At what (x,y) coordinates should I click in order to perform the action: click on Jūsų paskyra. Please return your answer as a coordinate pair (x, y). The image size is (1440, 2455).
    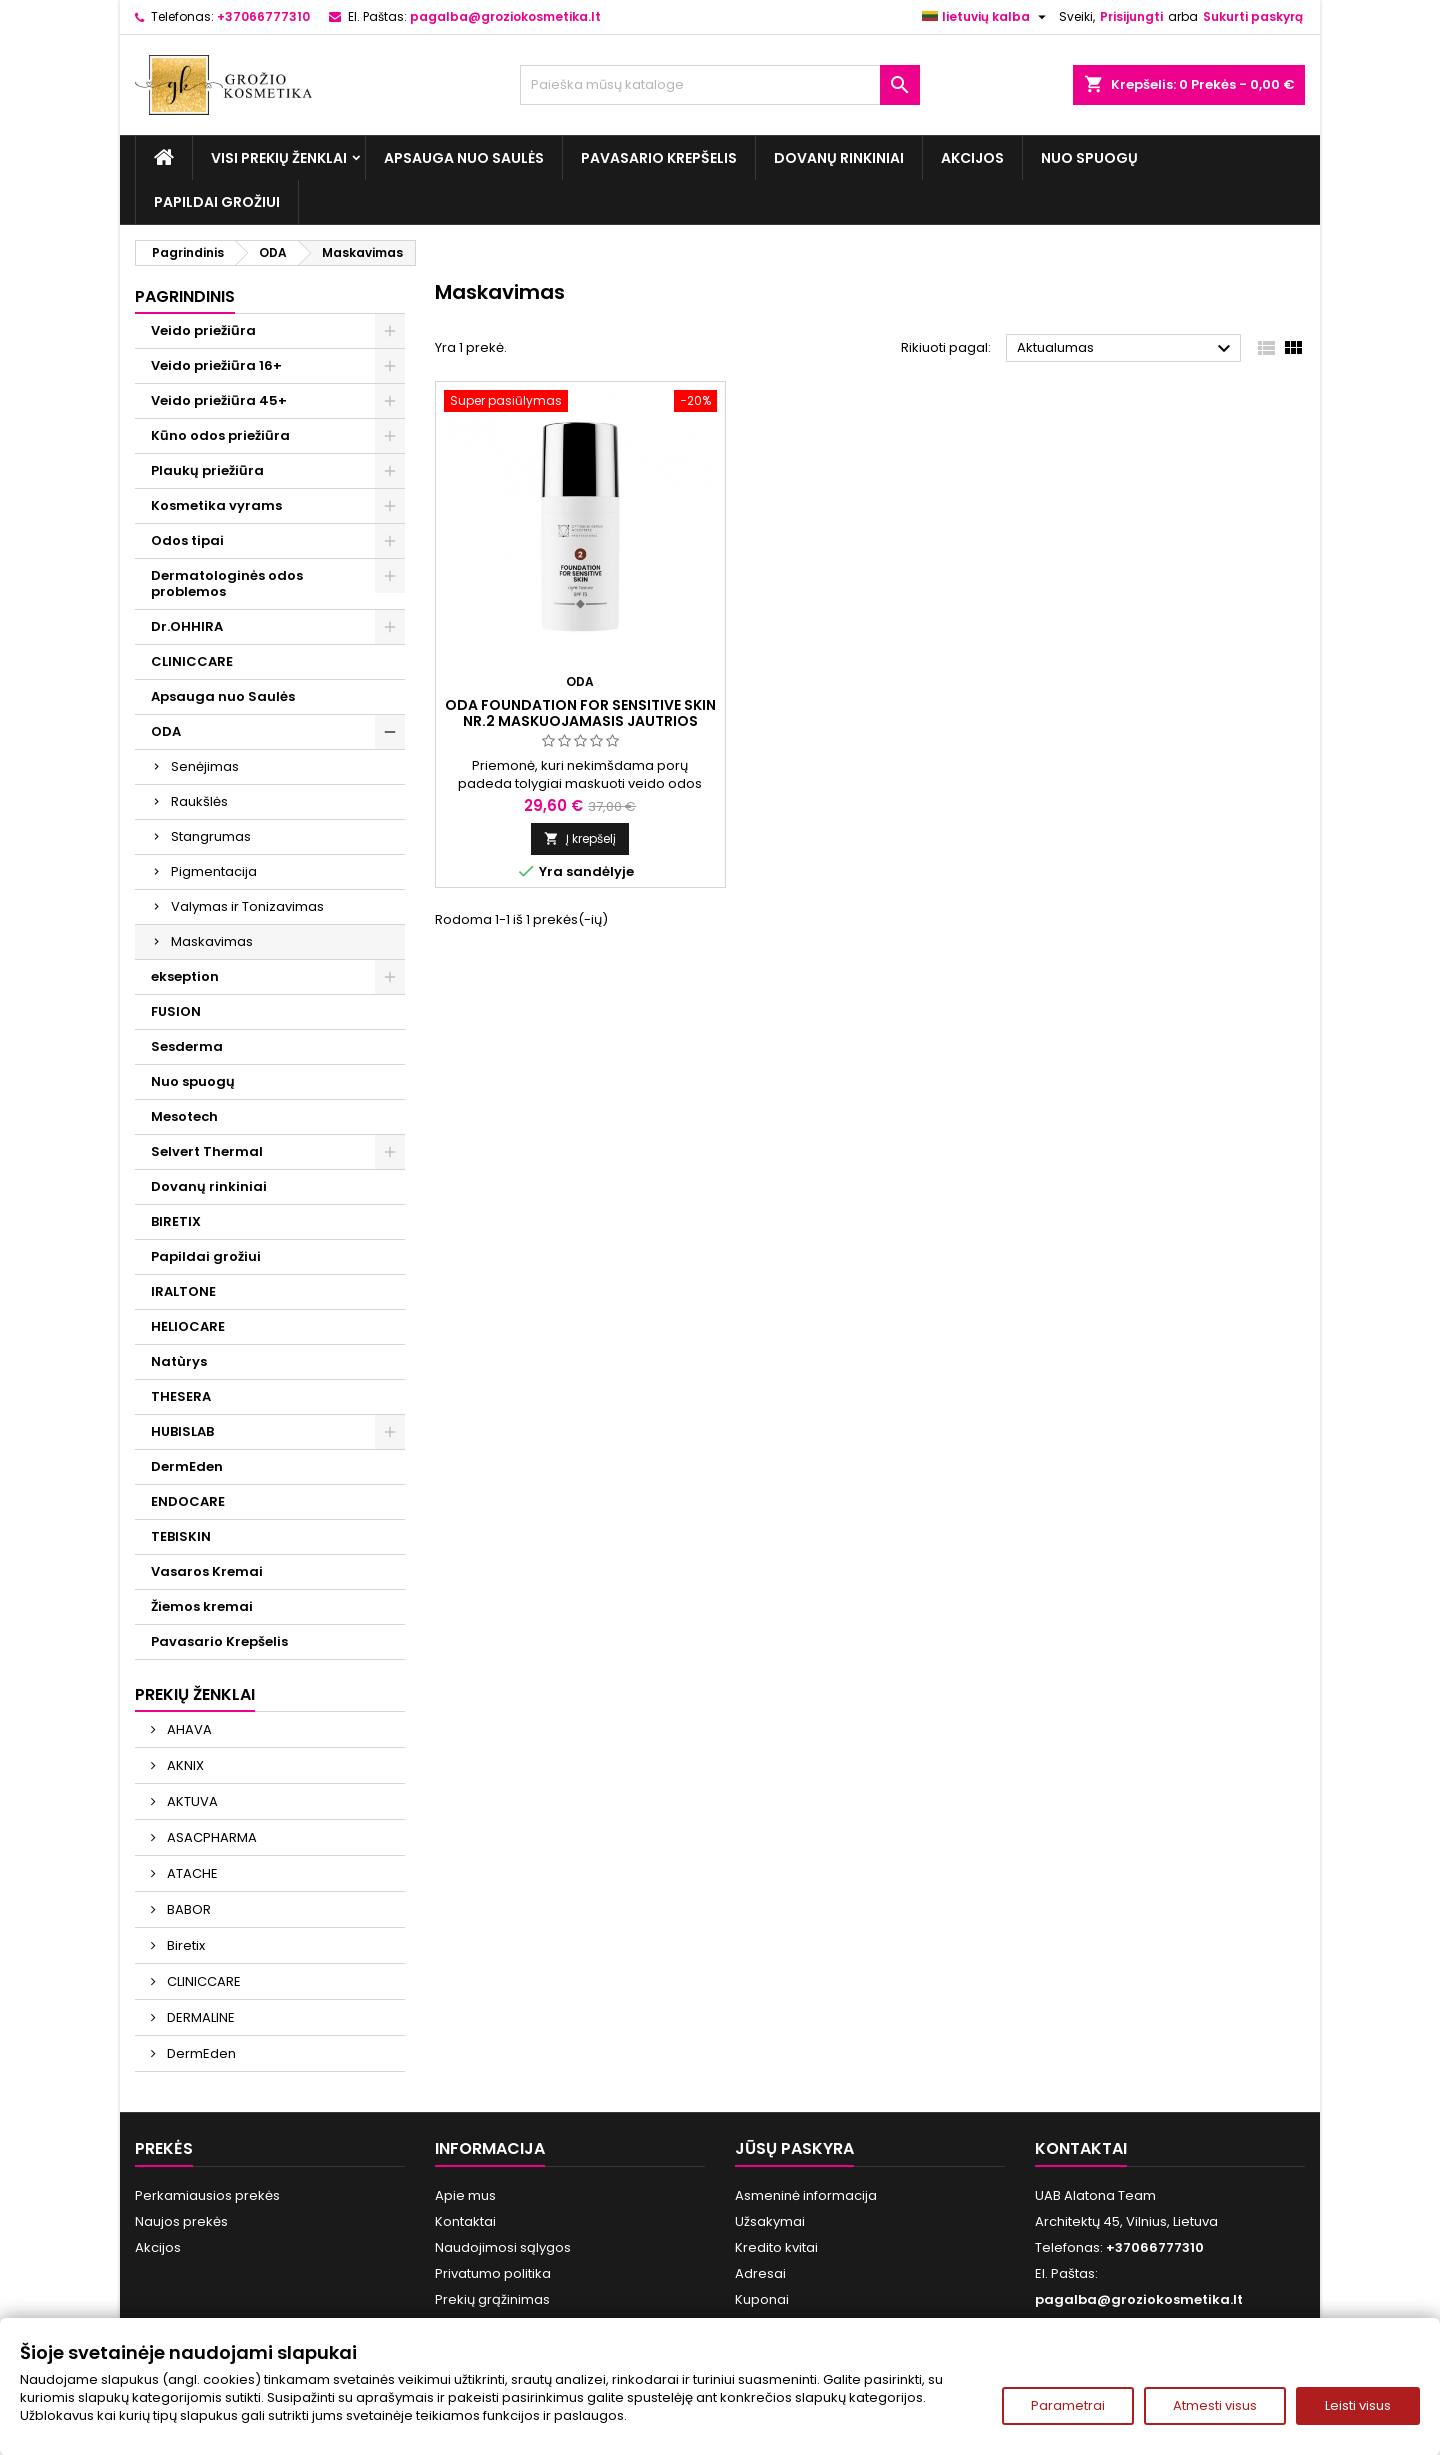
    Looking at the image, I should click on (794, 2148).